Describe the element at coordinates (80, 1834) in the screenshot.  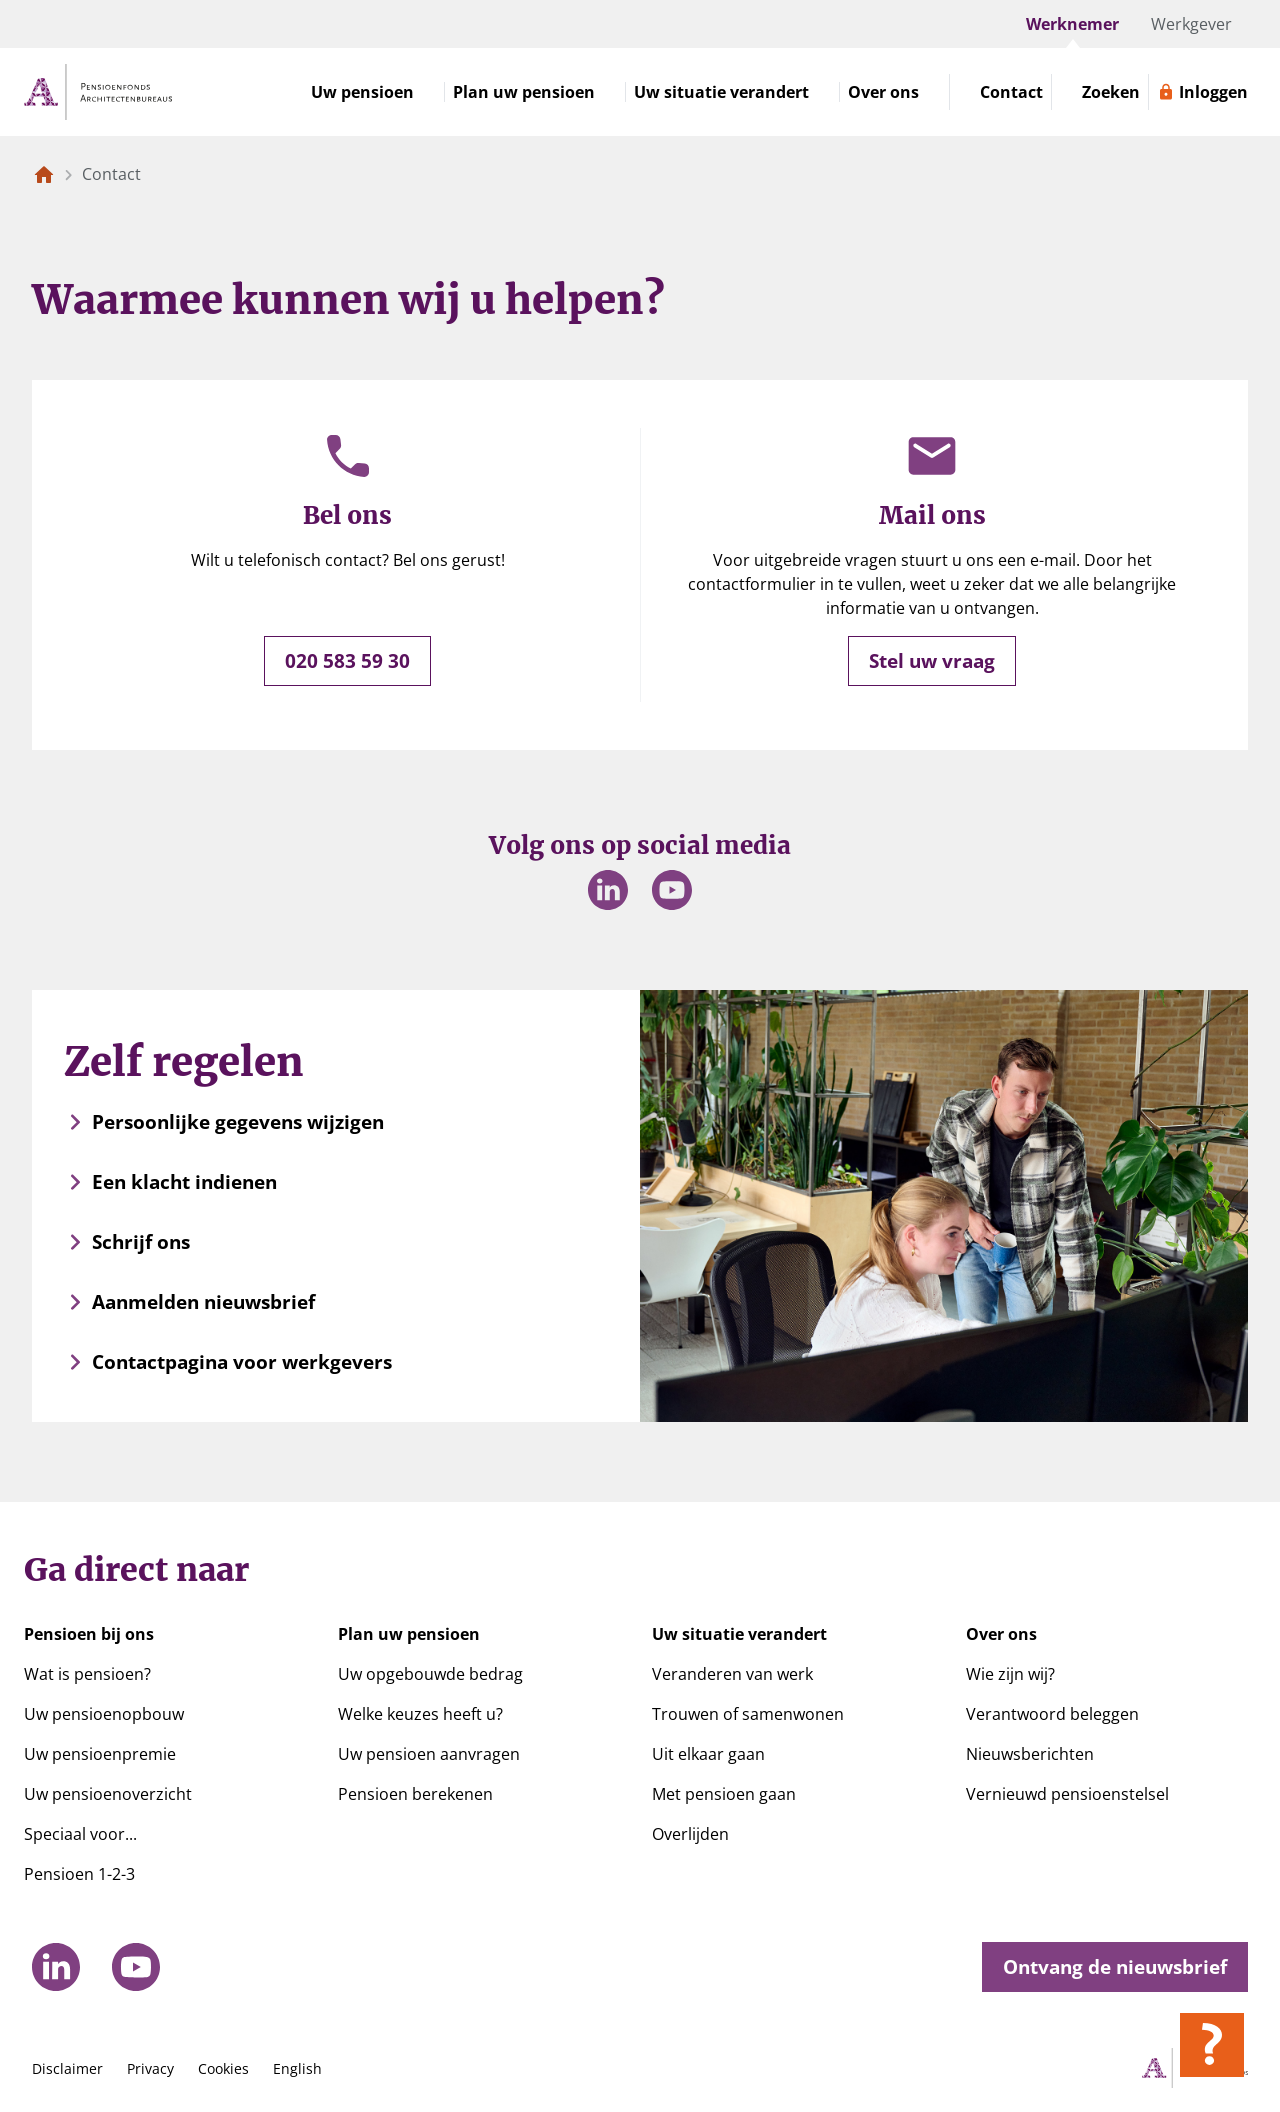
I see `Speciaal voor...` at that location.